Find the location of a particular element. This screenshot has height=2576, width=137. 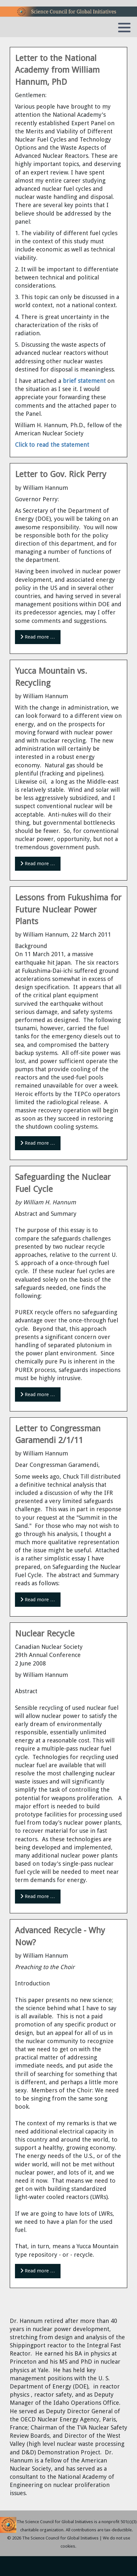

Read more … [Read more: Lessons from Fukushima for Future Nuclear Power Plants] is located at coordinates (38, 1143).